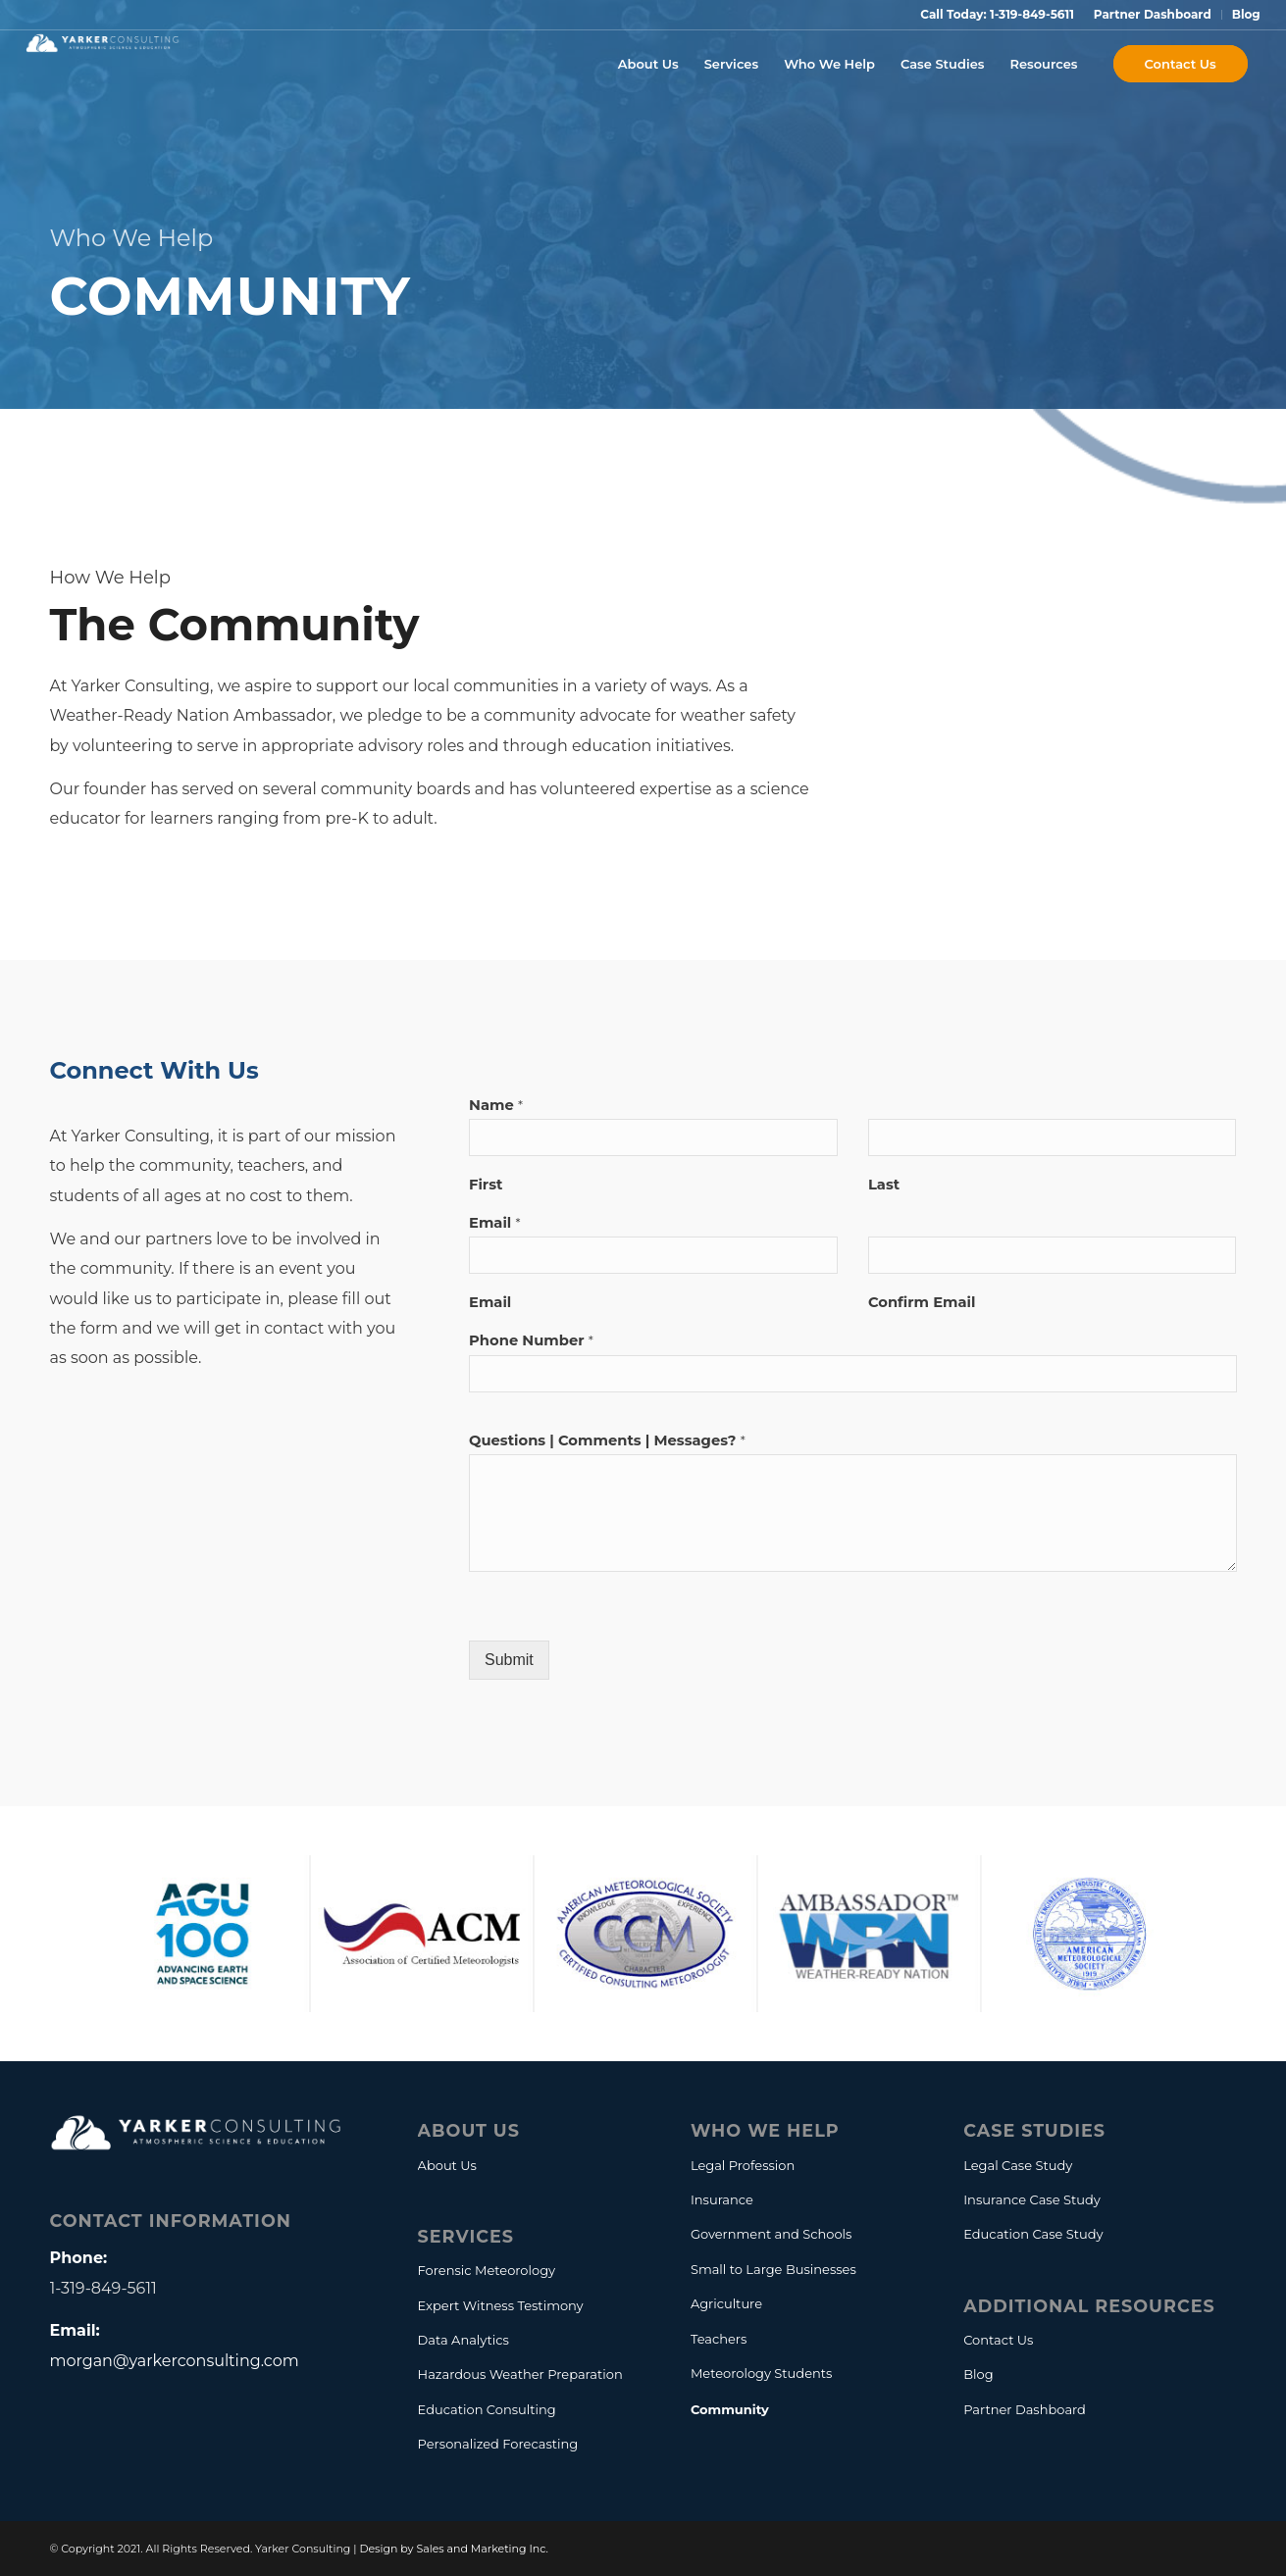 This screenshot has height=2576, width=1286. What do you see at coordinates (1033, 2234) in the screenshot?
I see `Education Case Study` at bounding box center [1033, 2234].